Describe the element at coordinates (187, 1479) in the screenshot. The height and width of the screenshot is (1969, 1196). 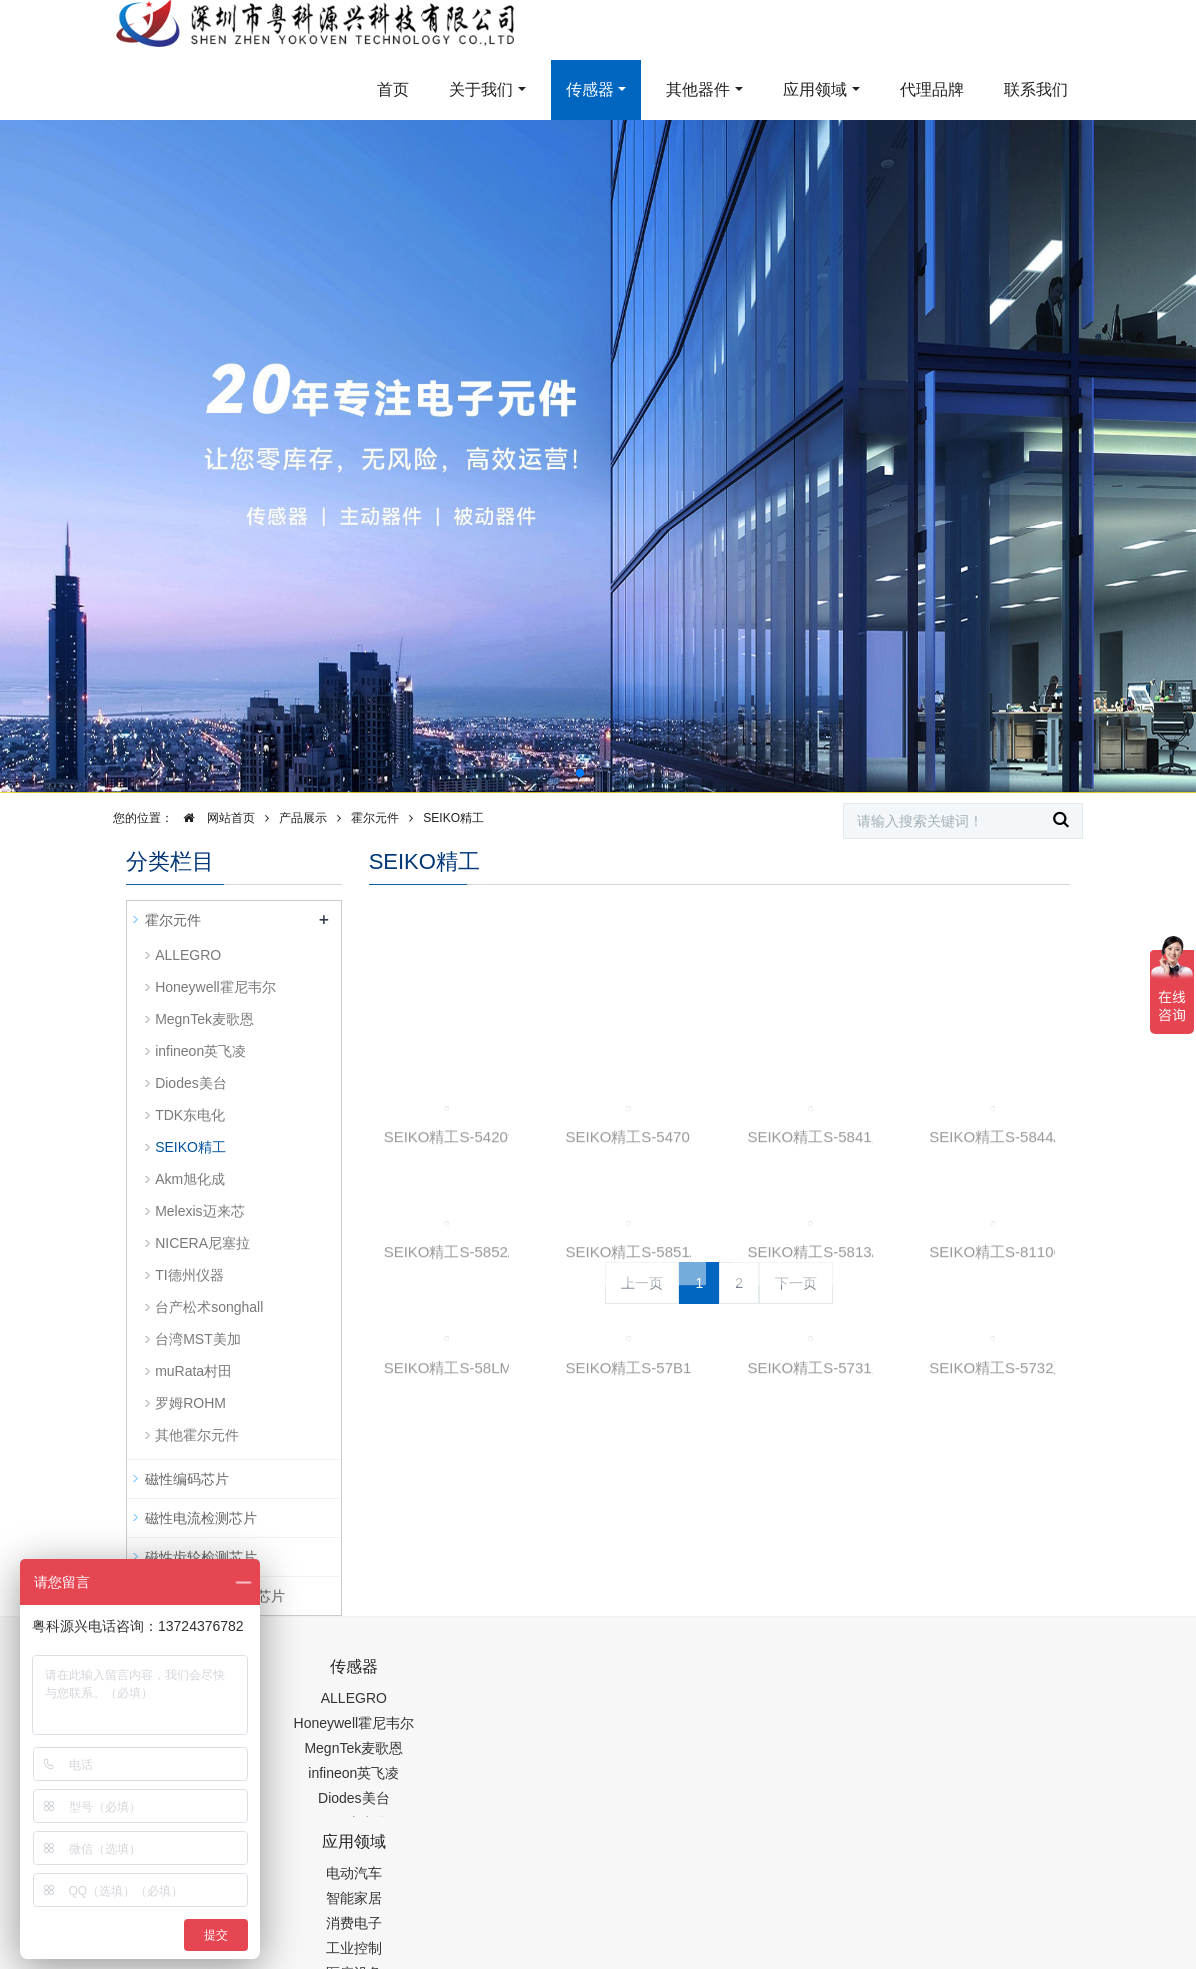
I see `磁性编码芯片` at that location.